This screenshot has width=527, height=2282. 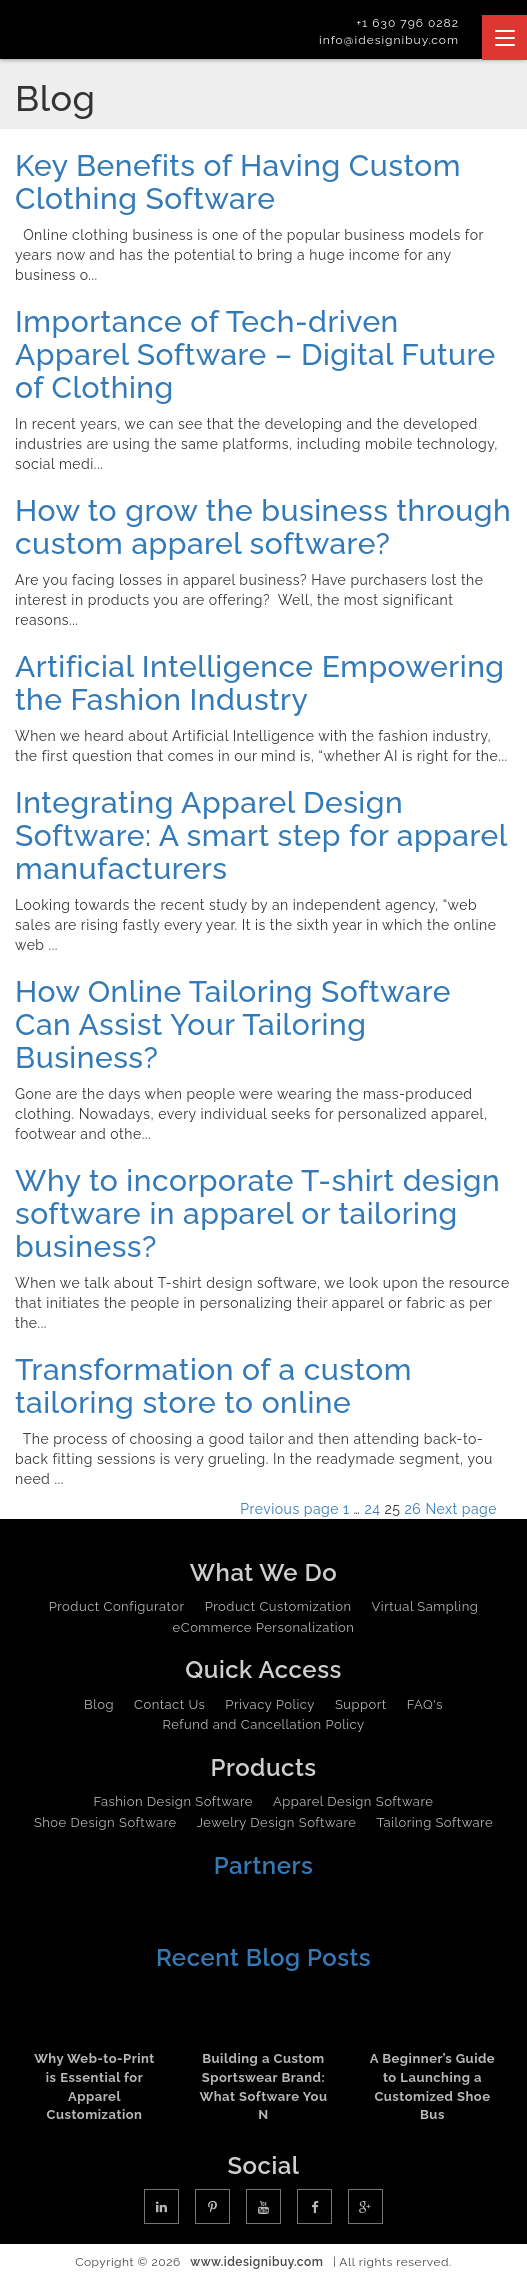 I want to click on eCommerce Personalization, so click(x=264, y=1627).